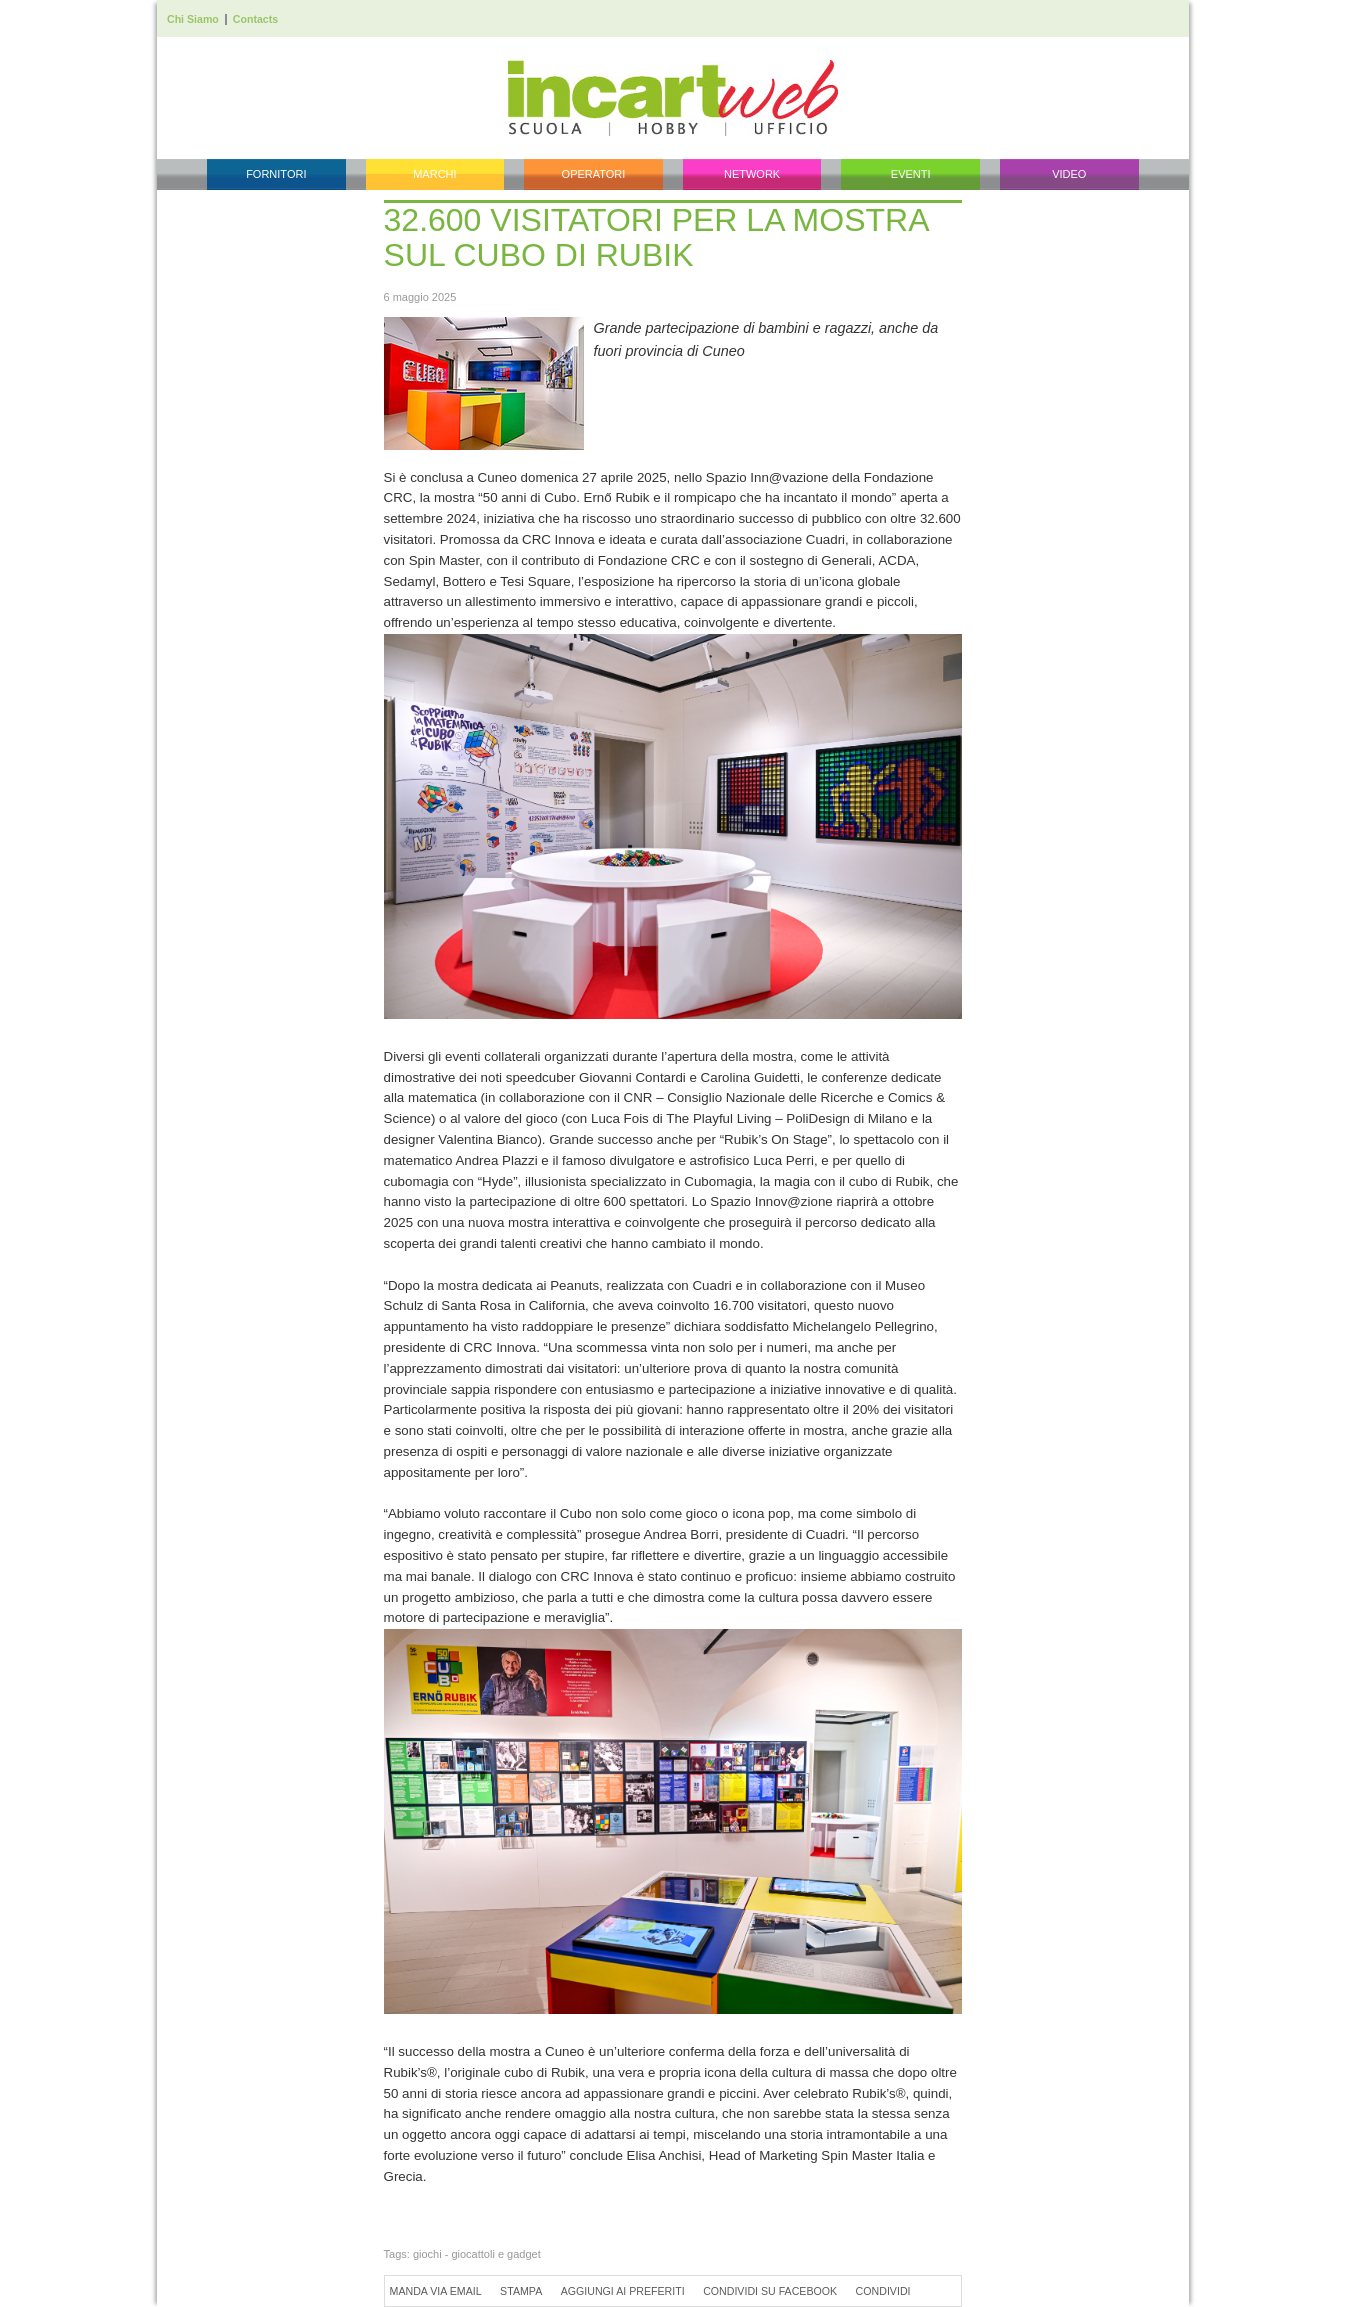 This screenshot has width=1346, height=2307. Describe the element at coordinates (477, 2254) in the screenshot. I see `giochi - giocattoli e gadget` at that location.